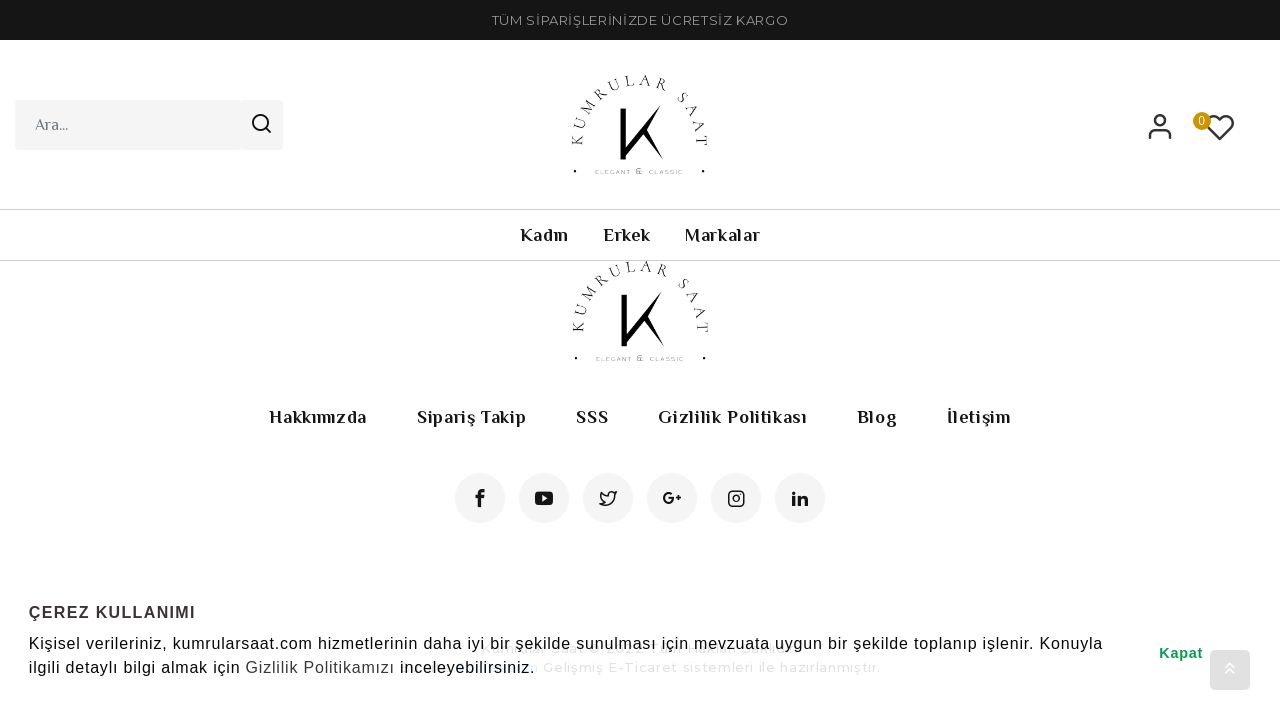 The width and height of the screenshot is (1280, 720). What do you see at coordinates (978, 417) in the screenshot?
I see `İletişim` at bounding box center [978, 417].